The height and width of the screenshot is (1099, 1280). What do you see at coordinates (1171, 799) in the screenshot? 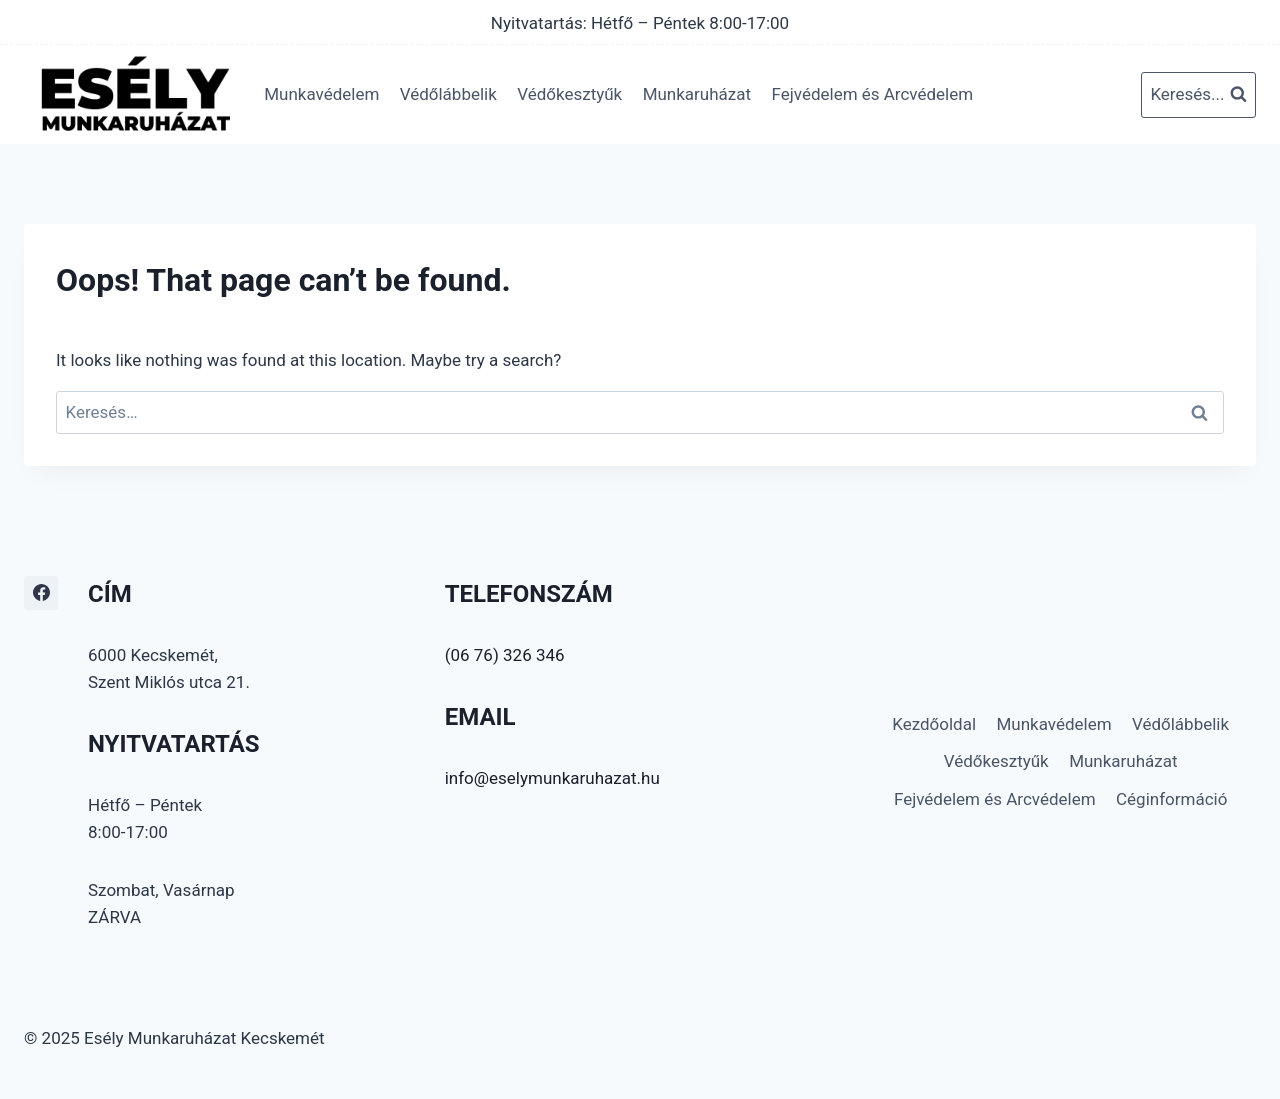
I see `Céginformáció` at bounding box center [1171, 799].